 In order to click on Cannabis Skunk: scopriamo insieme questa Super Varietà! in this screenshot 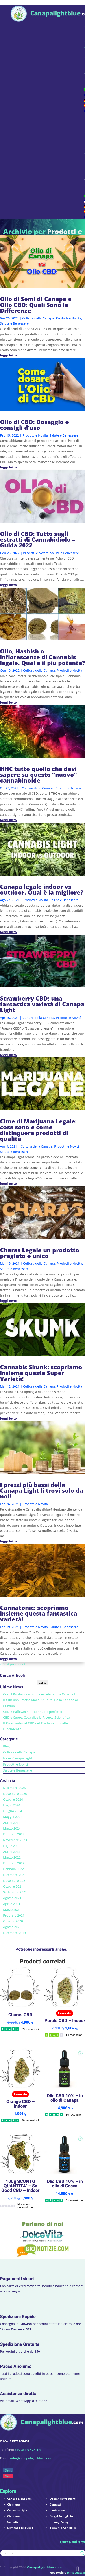, I will do `click(41, 1373)`.